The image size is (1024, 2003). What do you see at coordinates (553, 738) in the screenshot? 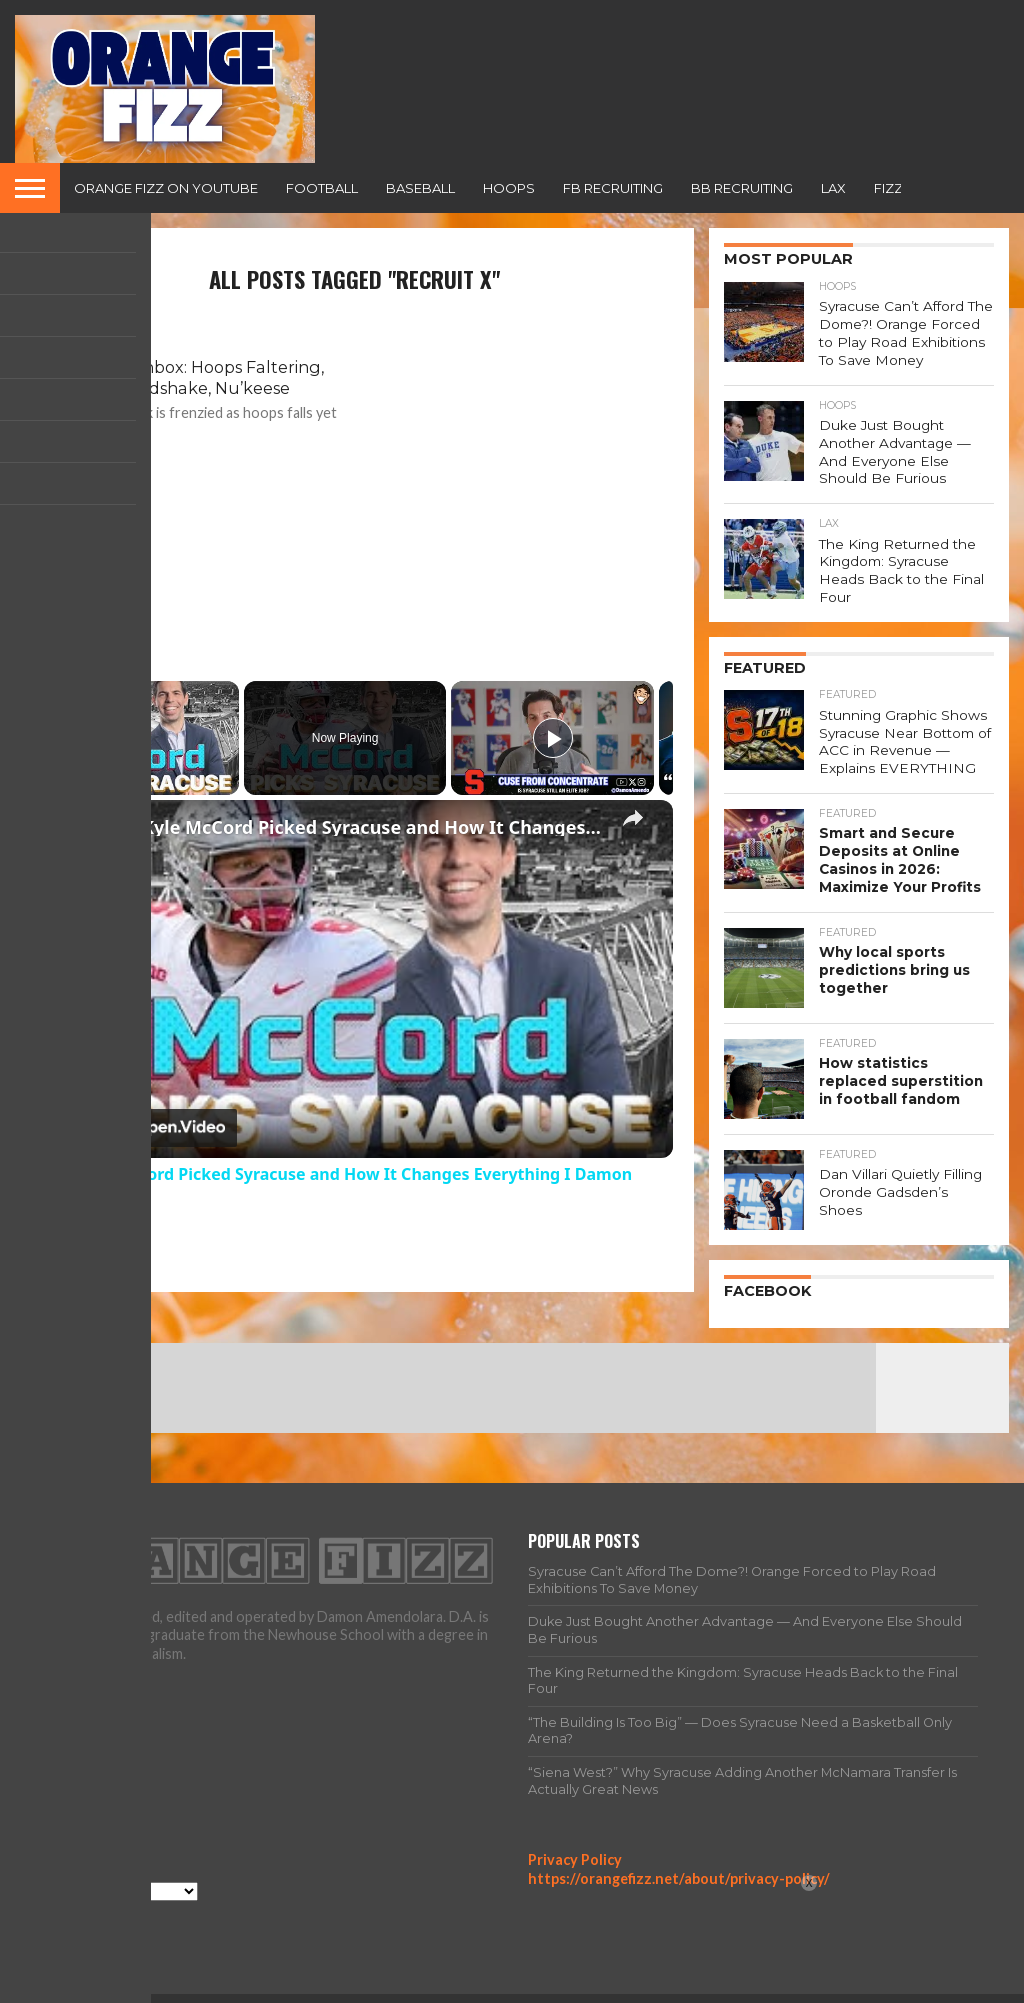
I see `[Play]` at bounding box center [553, 738].